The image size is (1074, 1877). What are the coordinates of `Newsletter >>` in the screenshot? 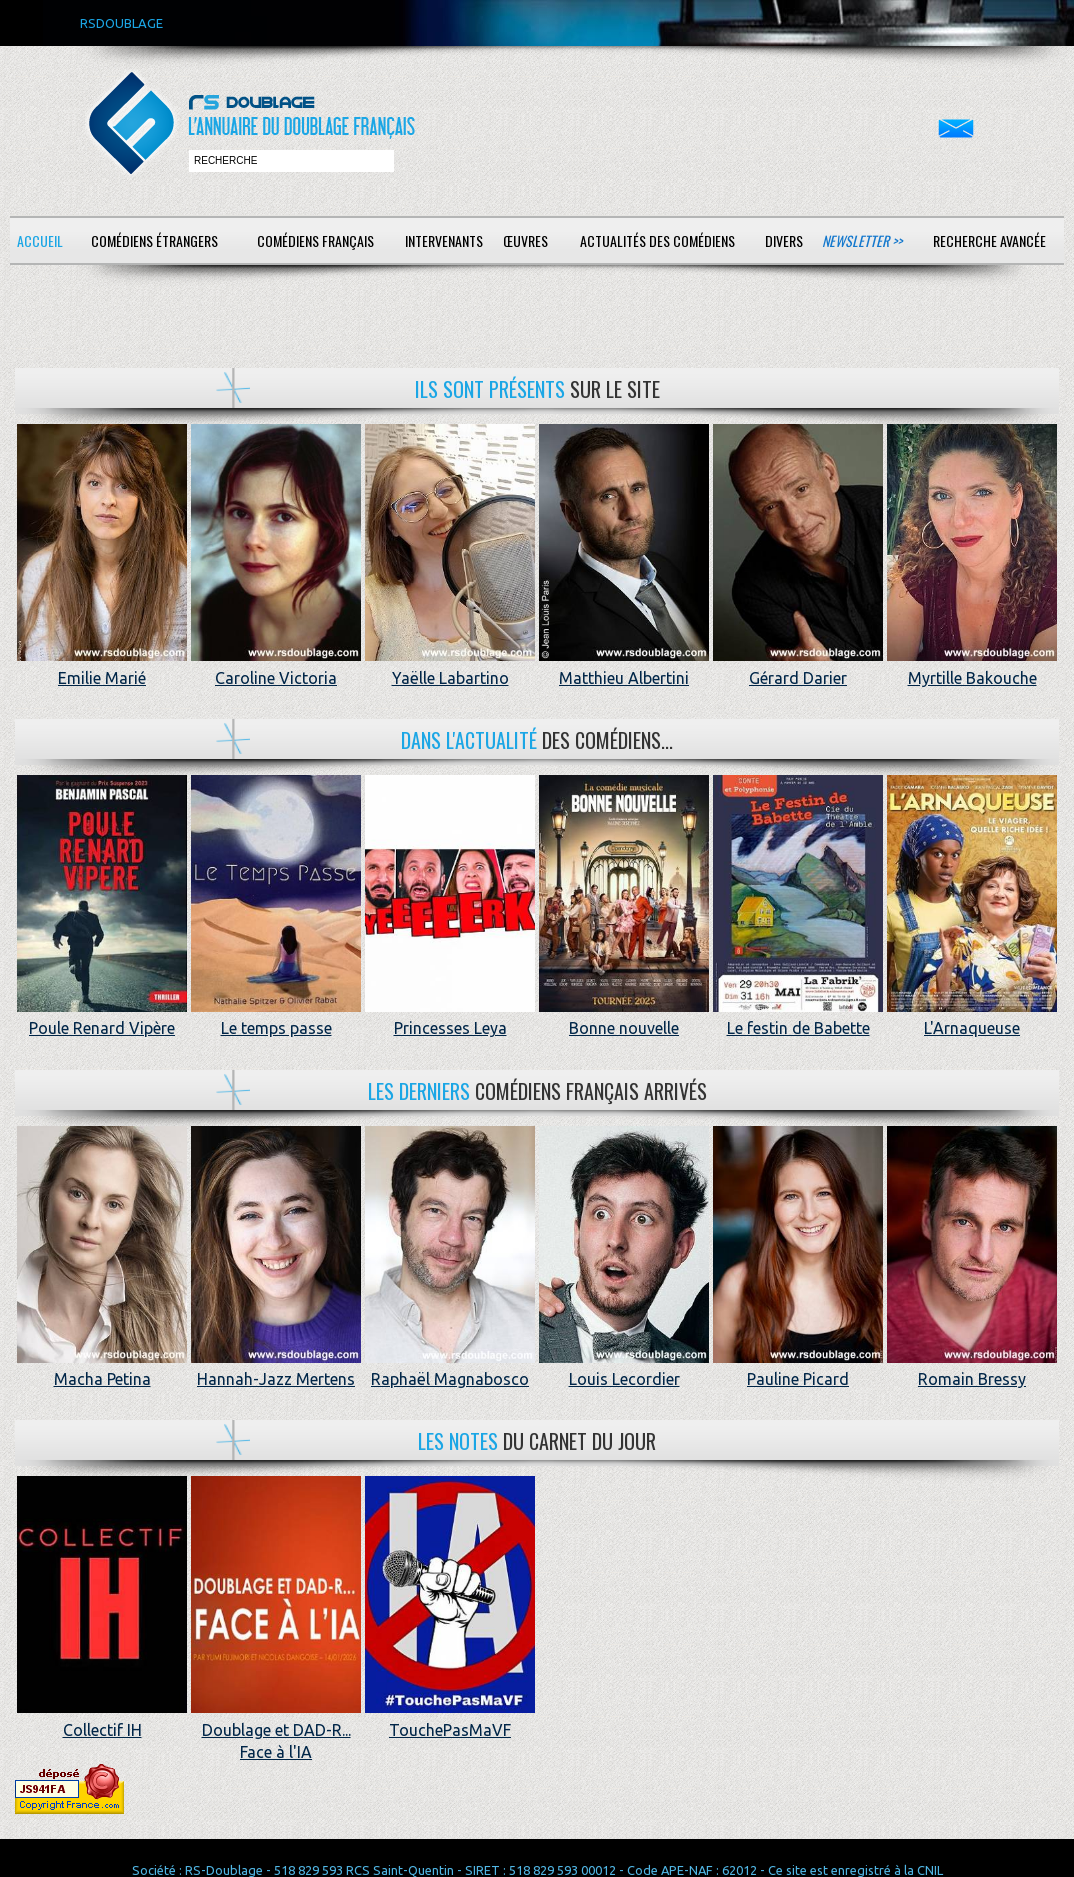 It's located at (862, 240).